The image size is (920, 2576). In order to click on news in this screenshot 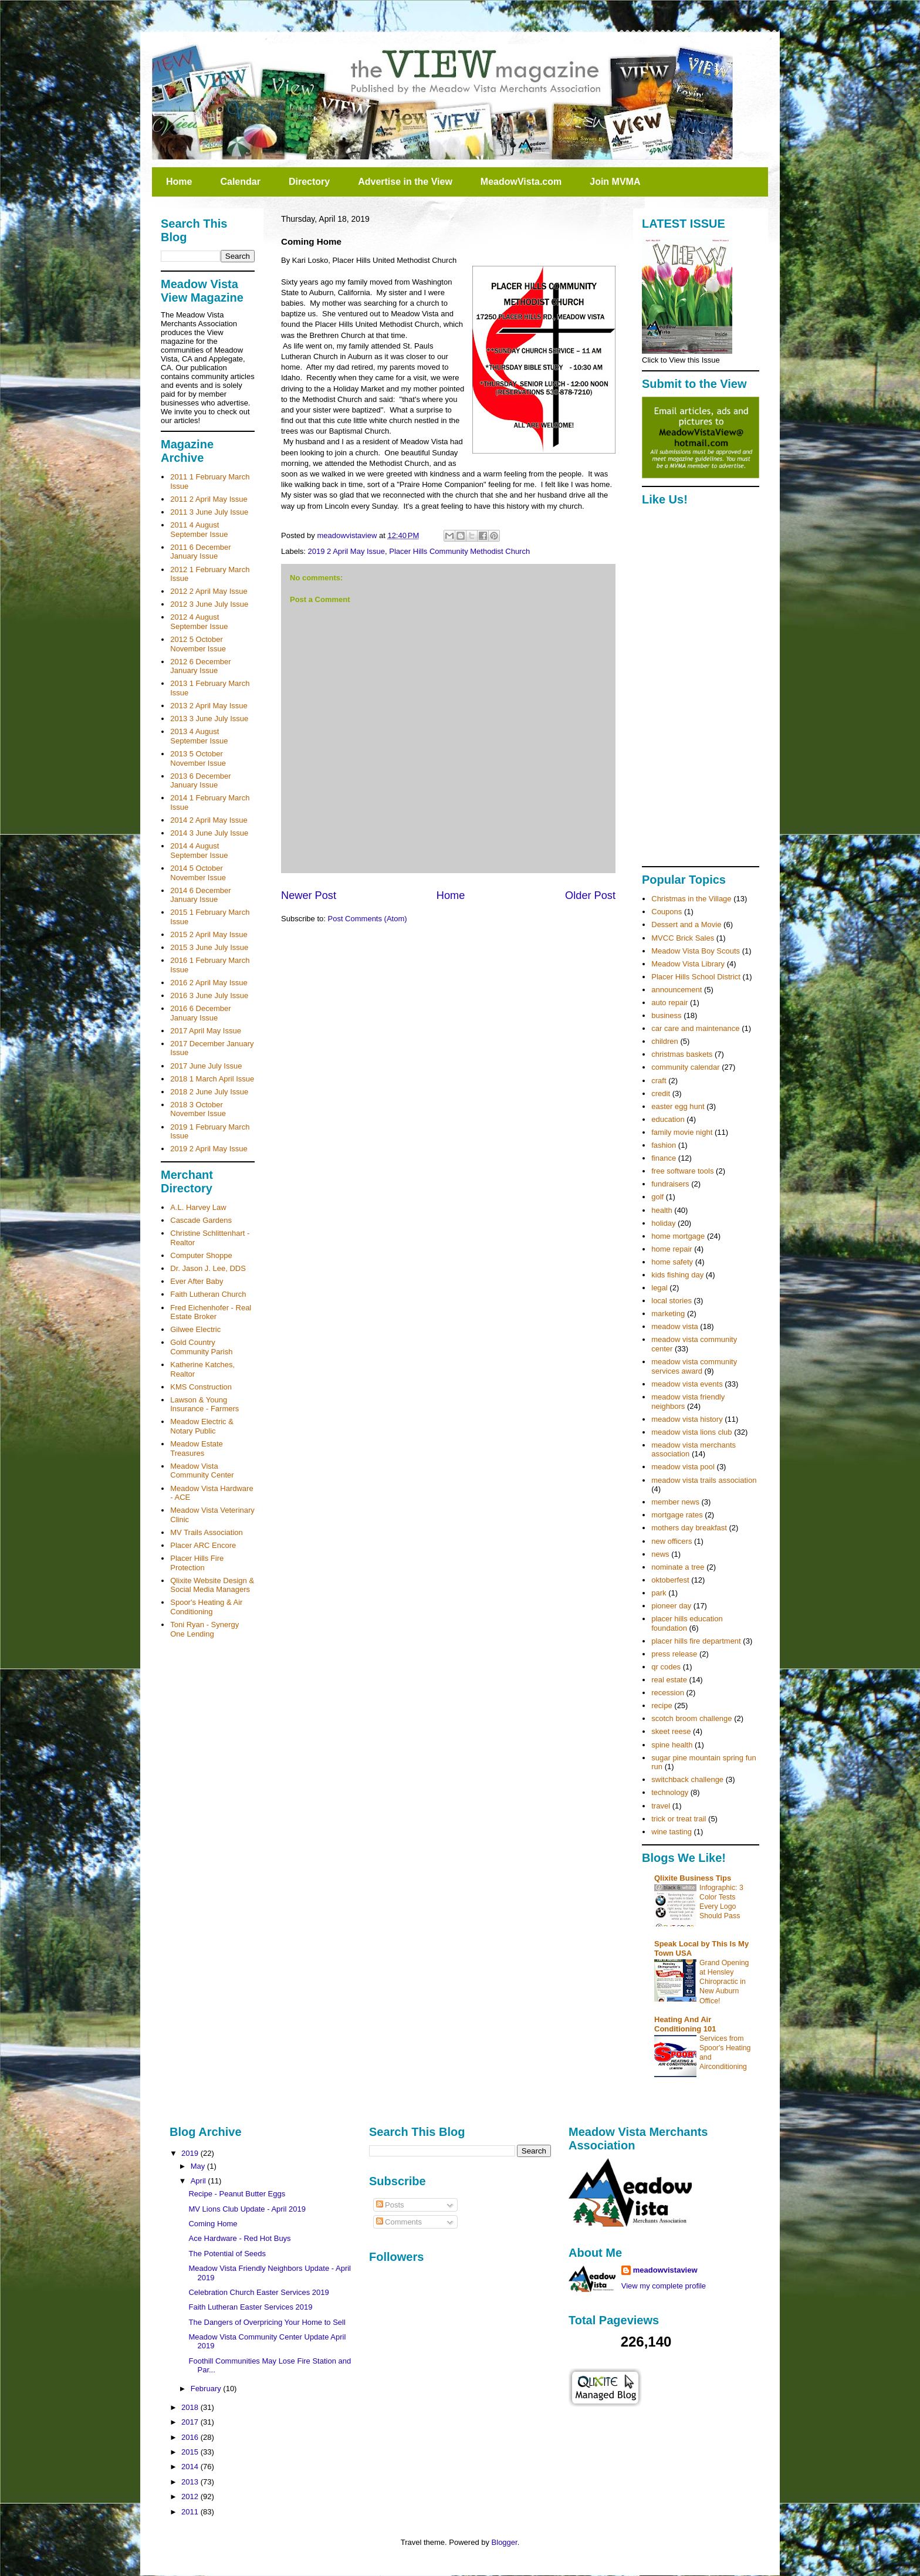, I will do `click(660, 1554)`.